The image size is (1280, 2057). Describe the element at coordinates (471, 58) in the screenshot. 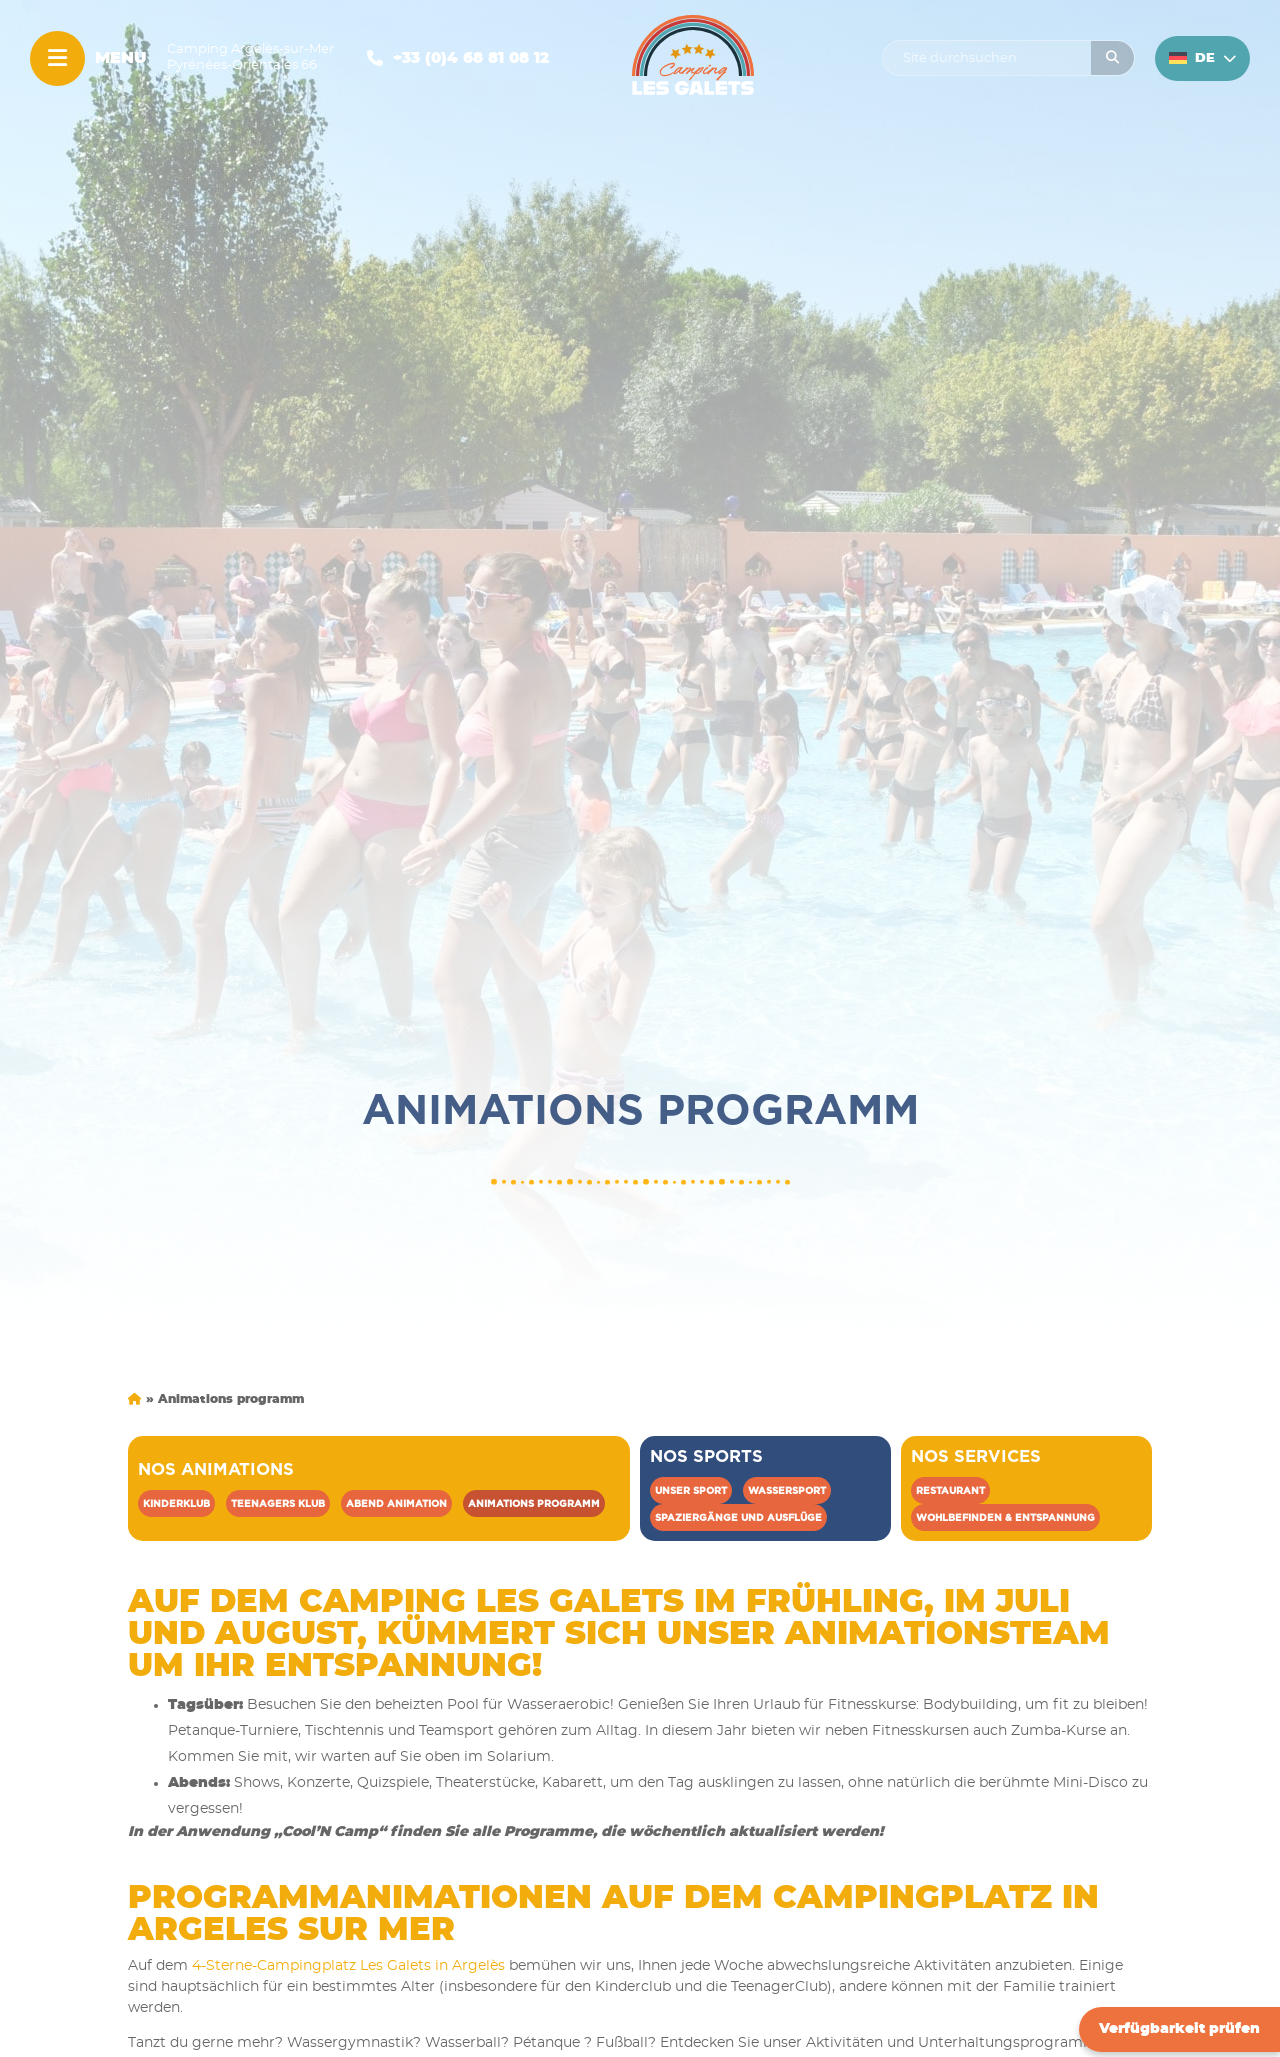

I see `+33 (0)4 68 81 08 12` at that location.